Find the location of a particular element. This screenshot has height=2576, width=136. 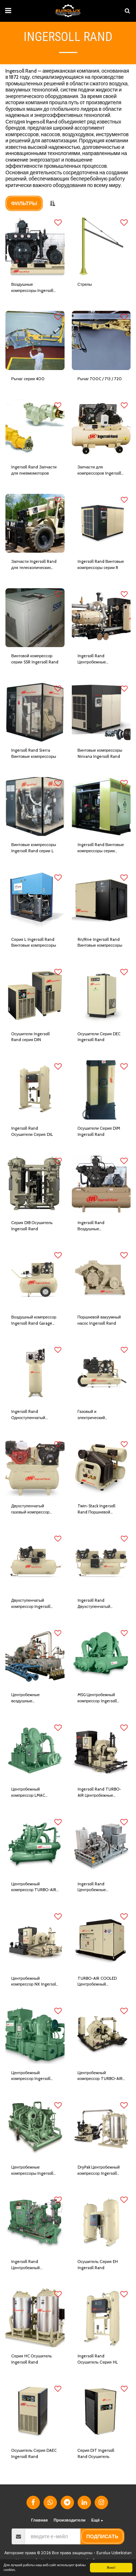

TURBO-AIR COOLED Центробежный компрессор Ingersoll Rand is located at coordinates (97, 1982).